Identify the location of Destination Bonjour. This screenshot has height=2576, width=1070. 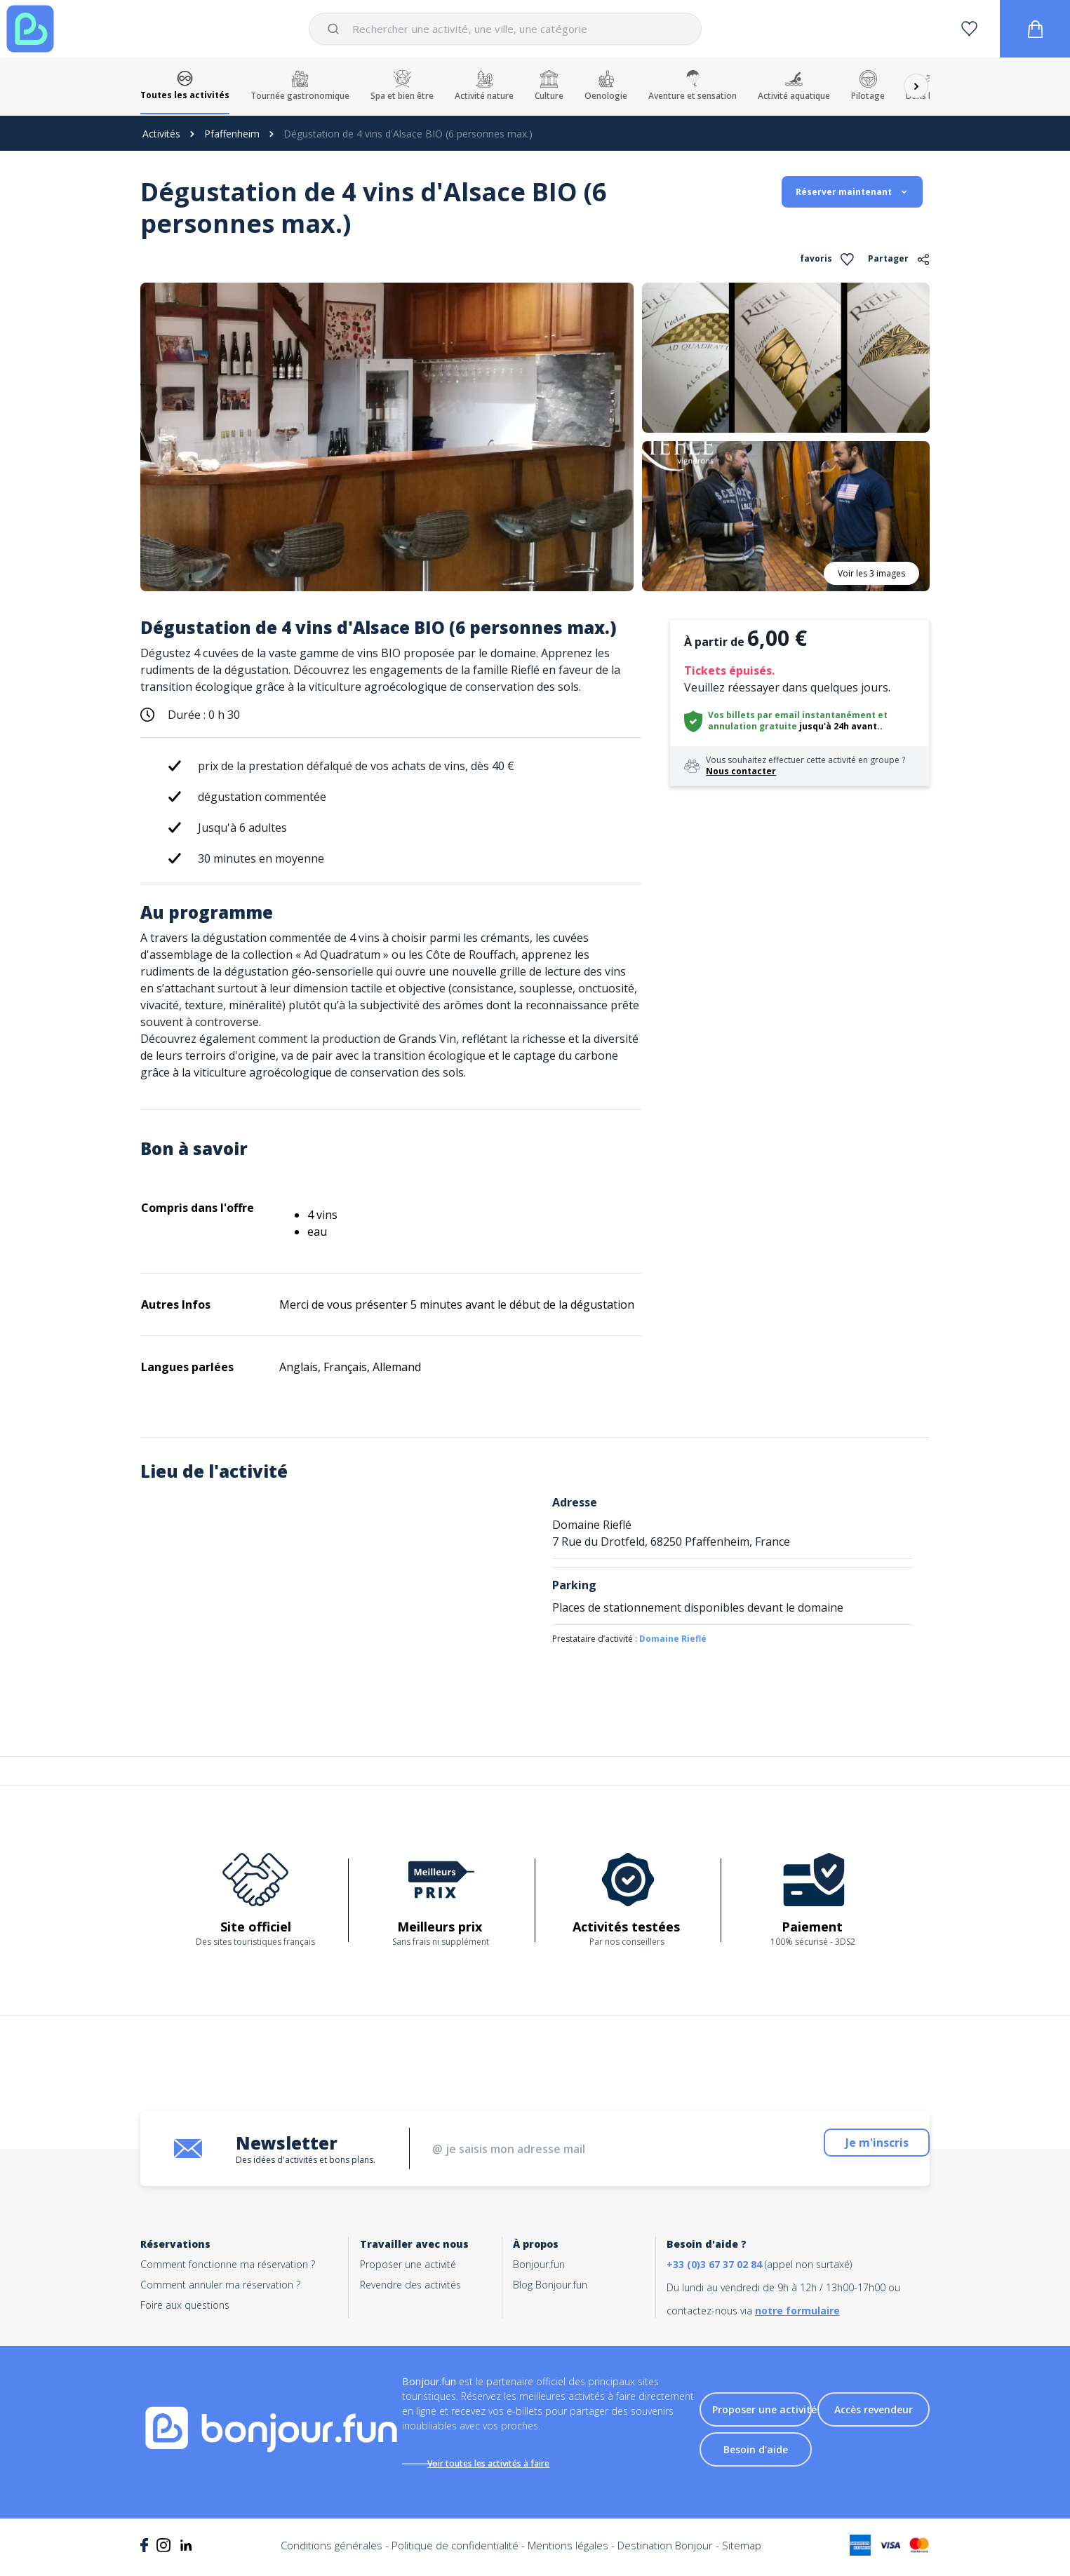
(665, 2555).